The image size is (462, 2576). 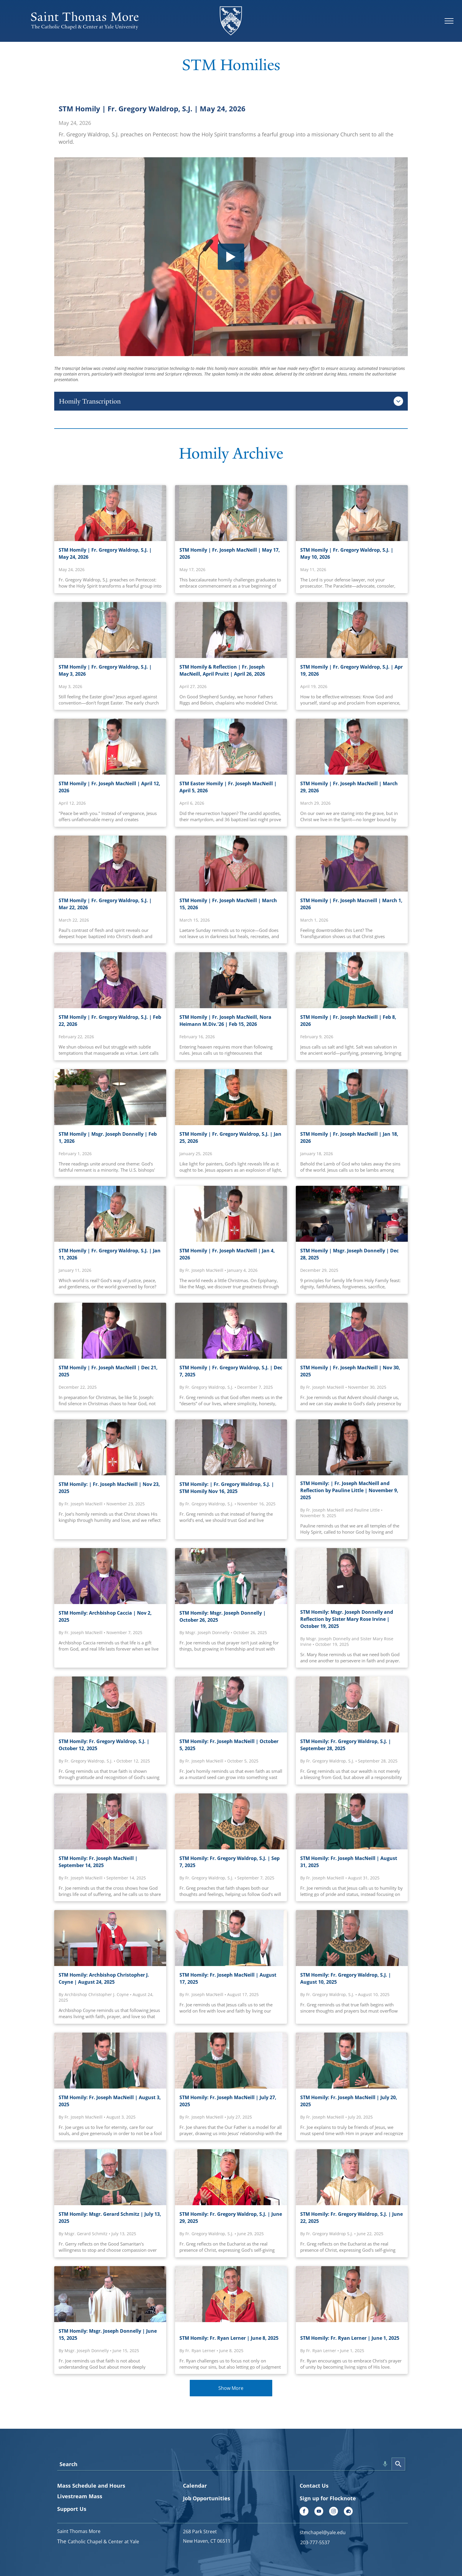 I want to click on [Fr. Joseph MacNeill | STM Homily Jan 4, 2026], so click(x=231, y=1214).